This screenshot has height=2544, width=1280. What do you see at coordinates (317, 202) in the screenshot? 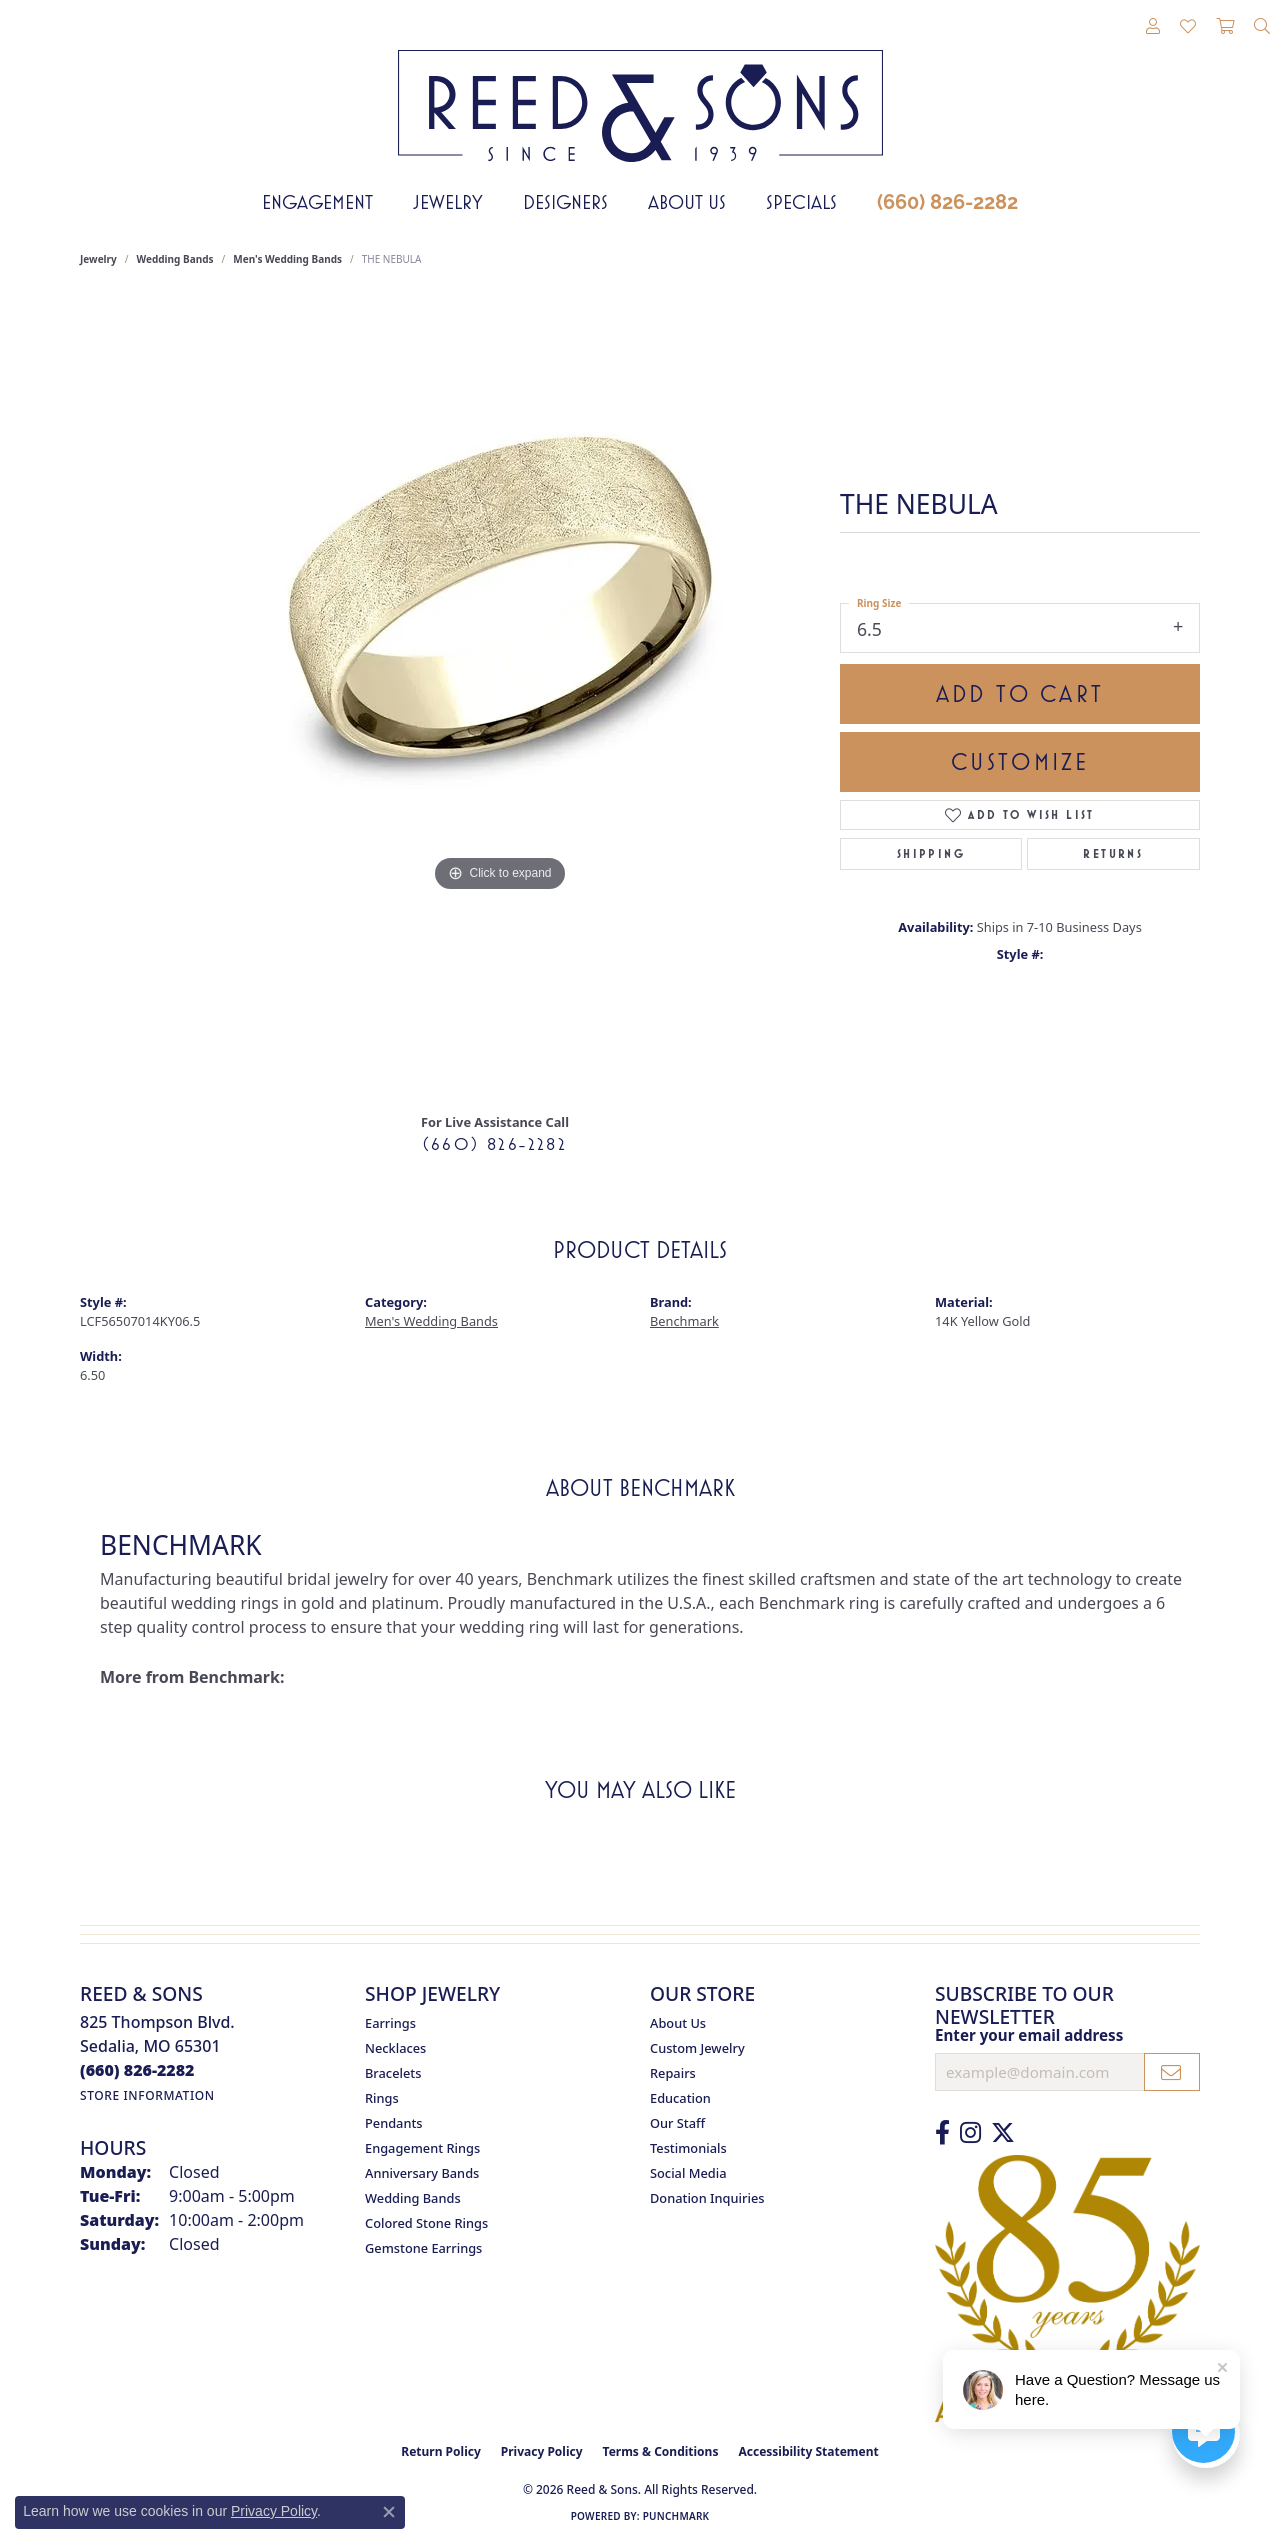
I see `Engagement [button]` at bounding box center [317, 202].